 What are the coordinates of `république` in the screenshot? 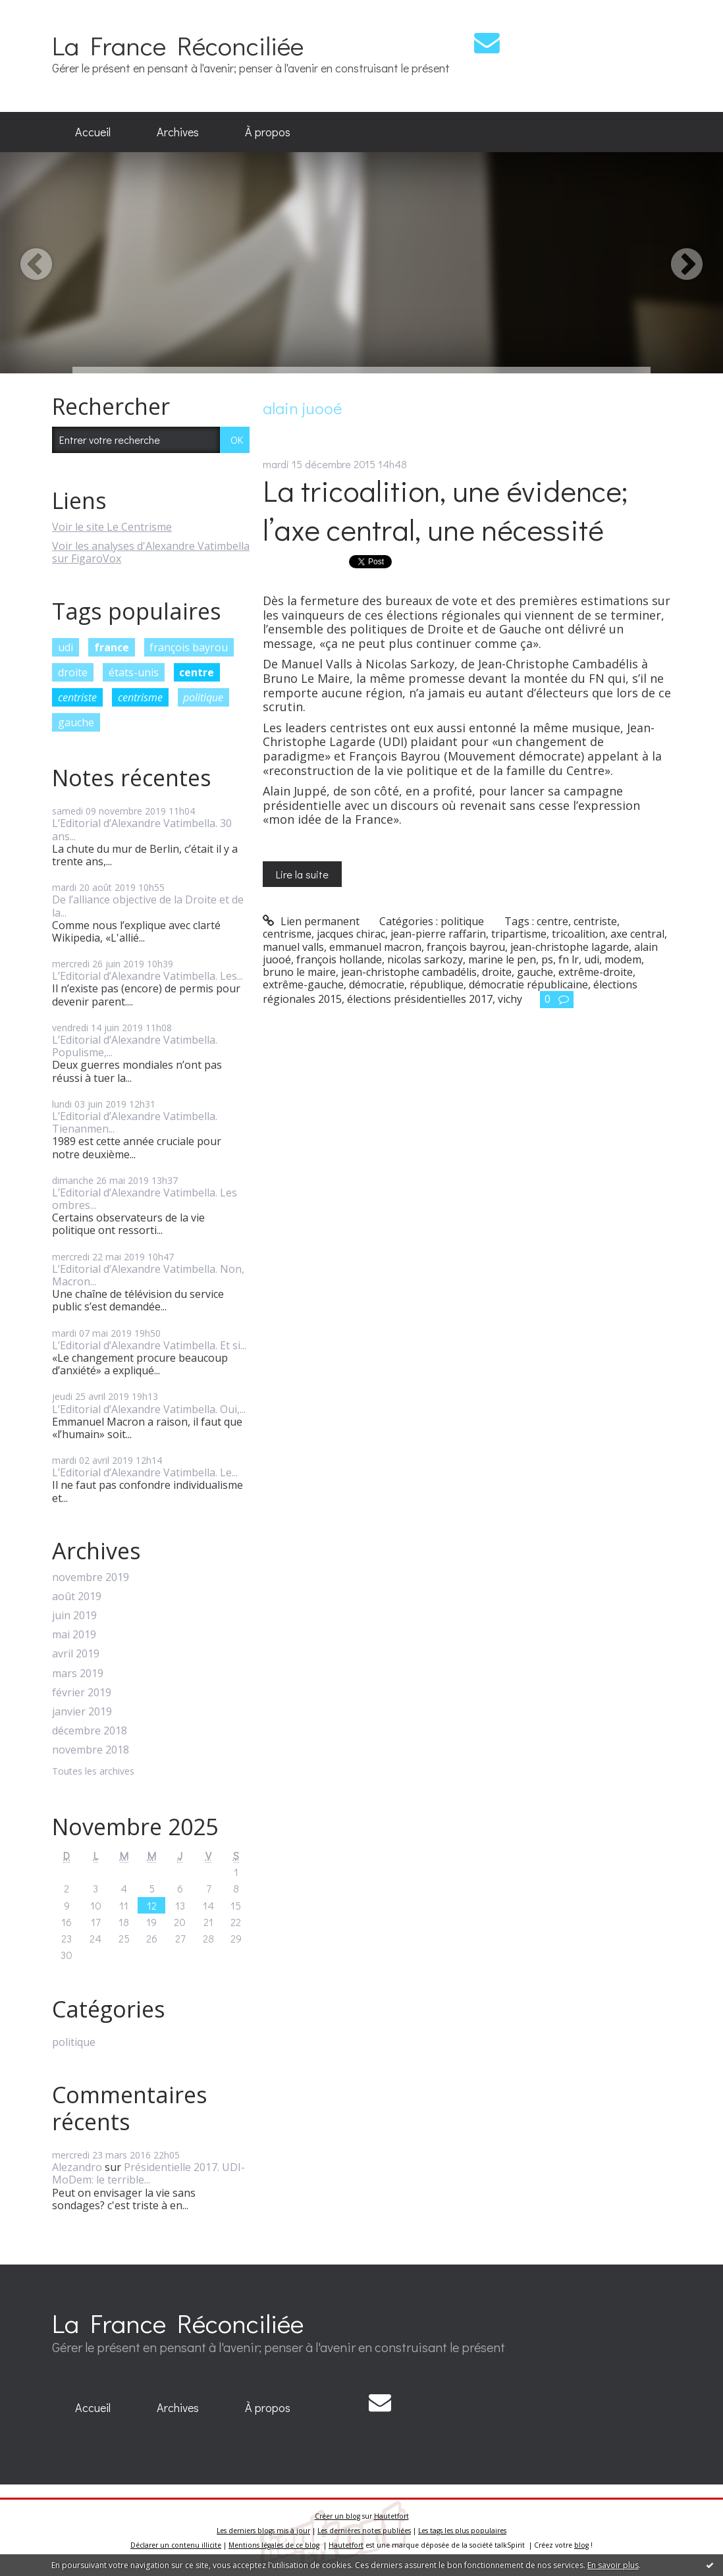 It's located at (437, 984).